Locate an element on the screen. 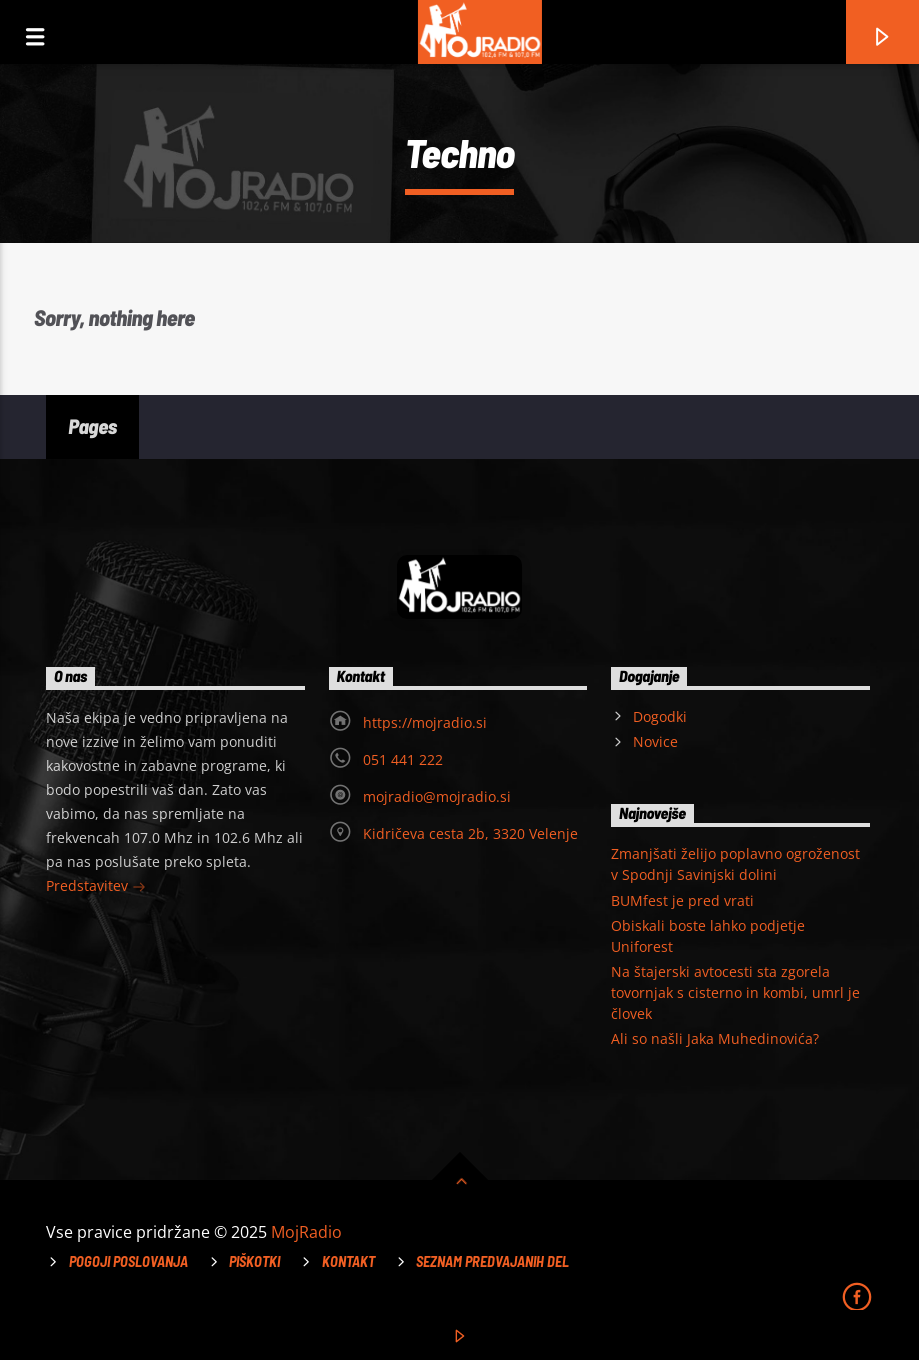 The image size is (919, 1360). Dogodki is located at coordinates (660, 716).